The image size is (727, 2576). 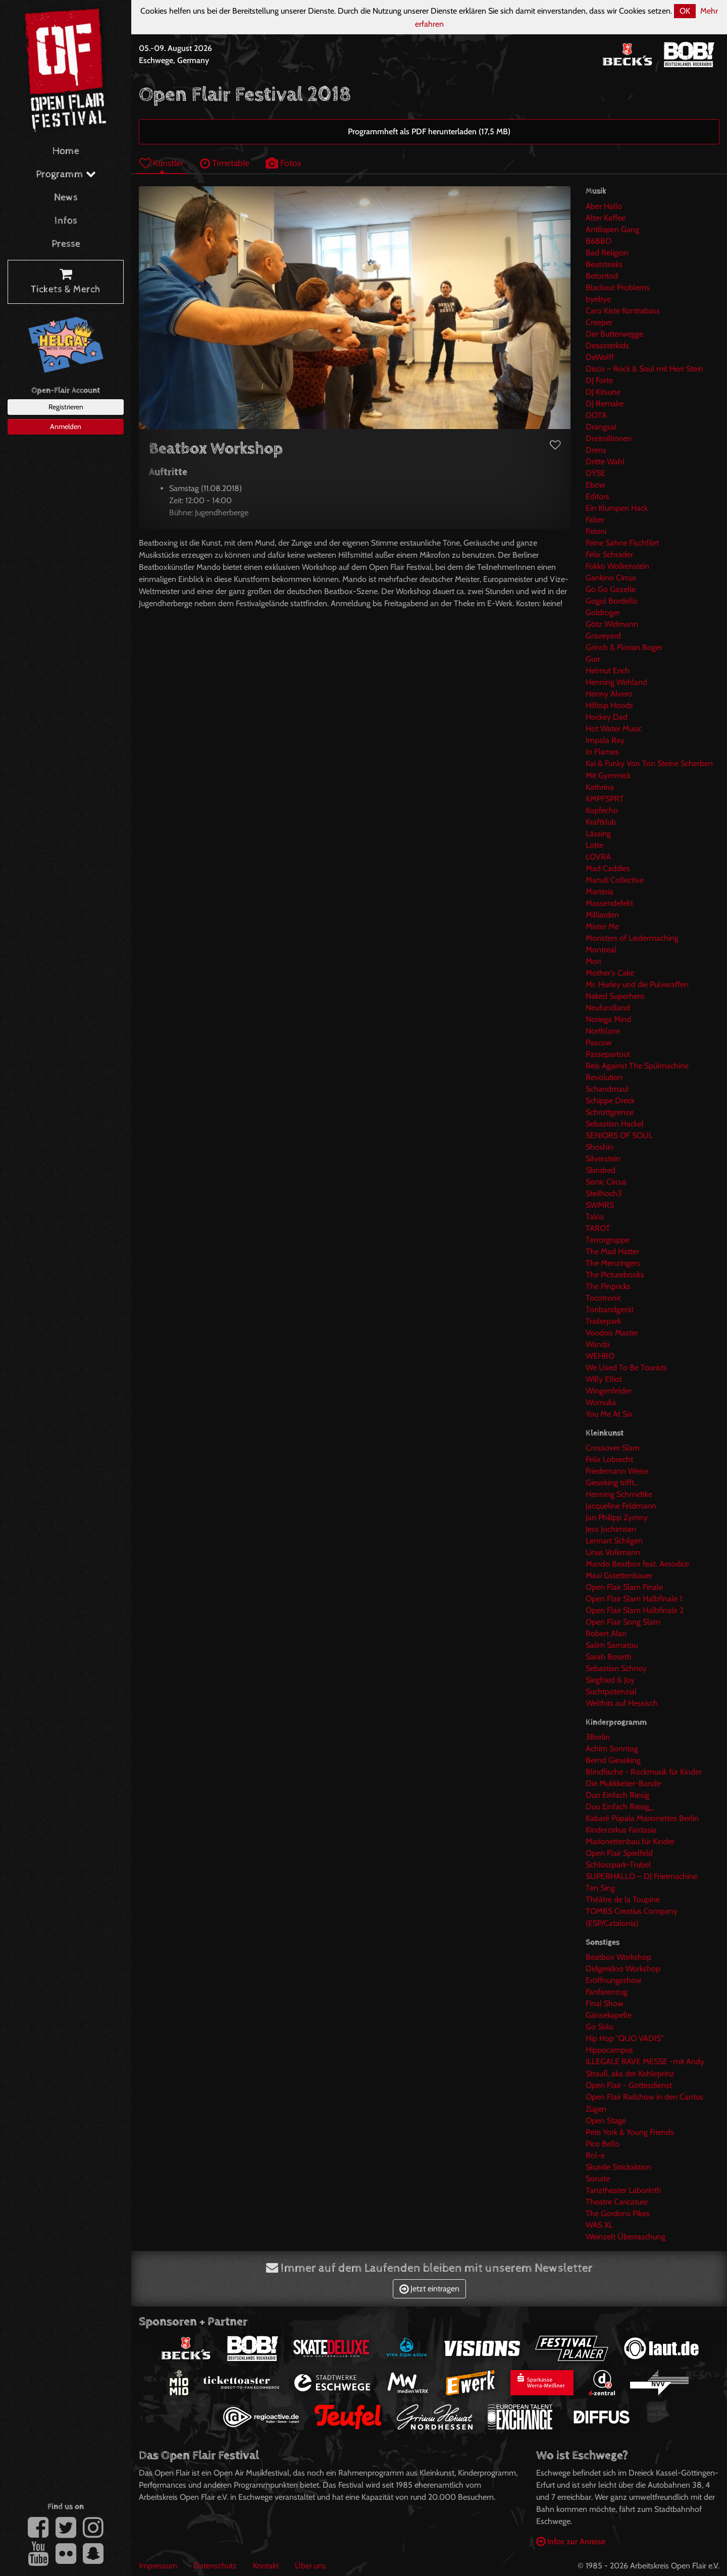 I want to click on Pete York & Young Friends, so click(x=630, y=2132).